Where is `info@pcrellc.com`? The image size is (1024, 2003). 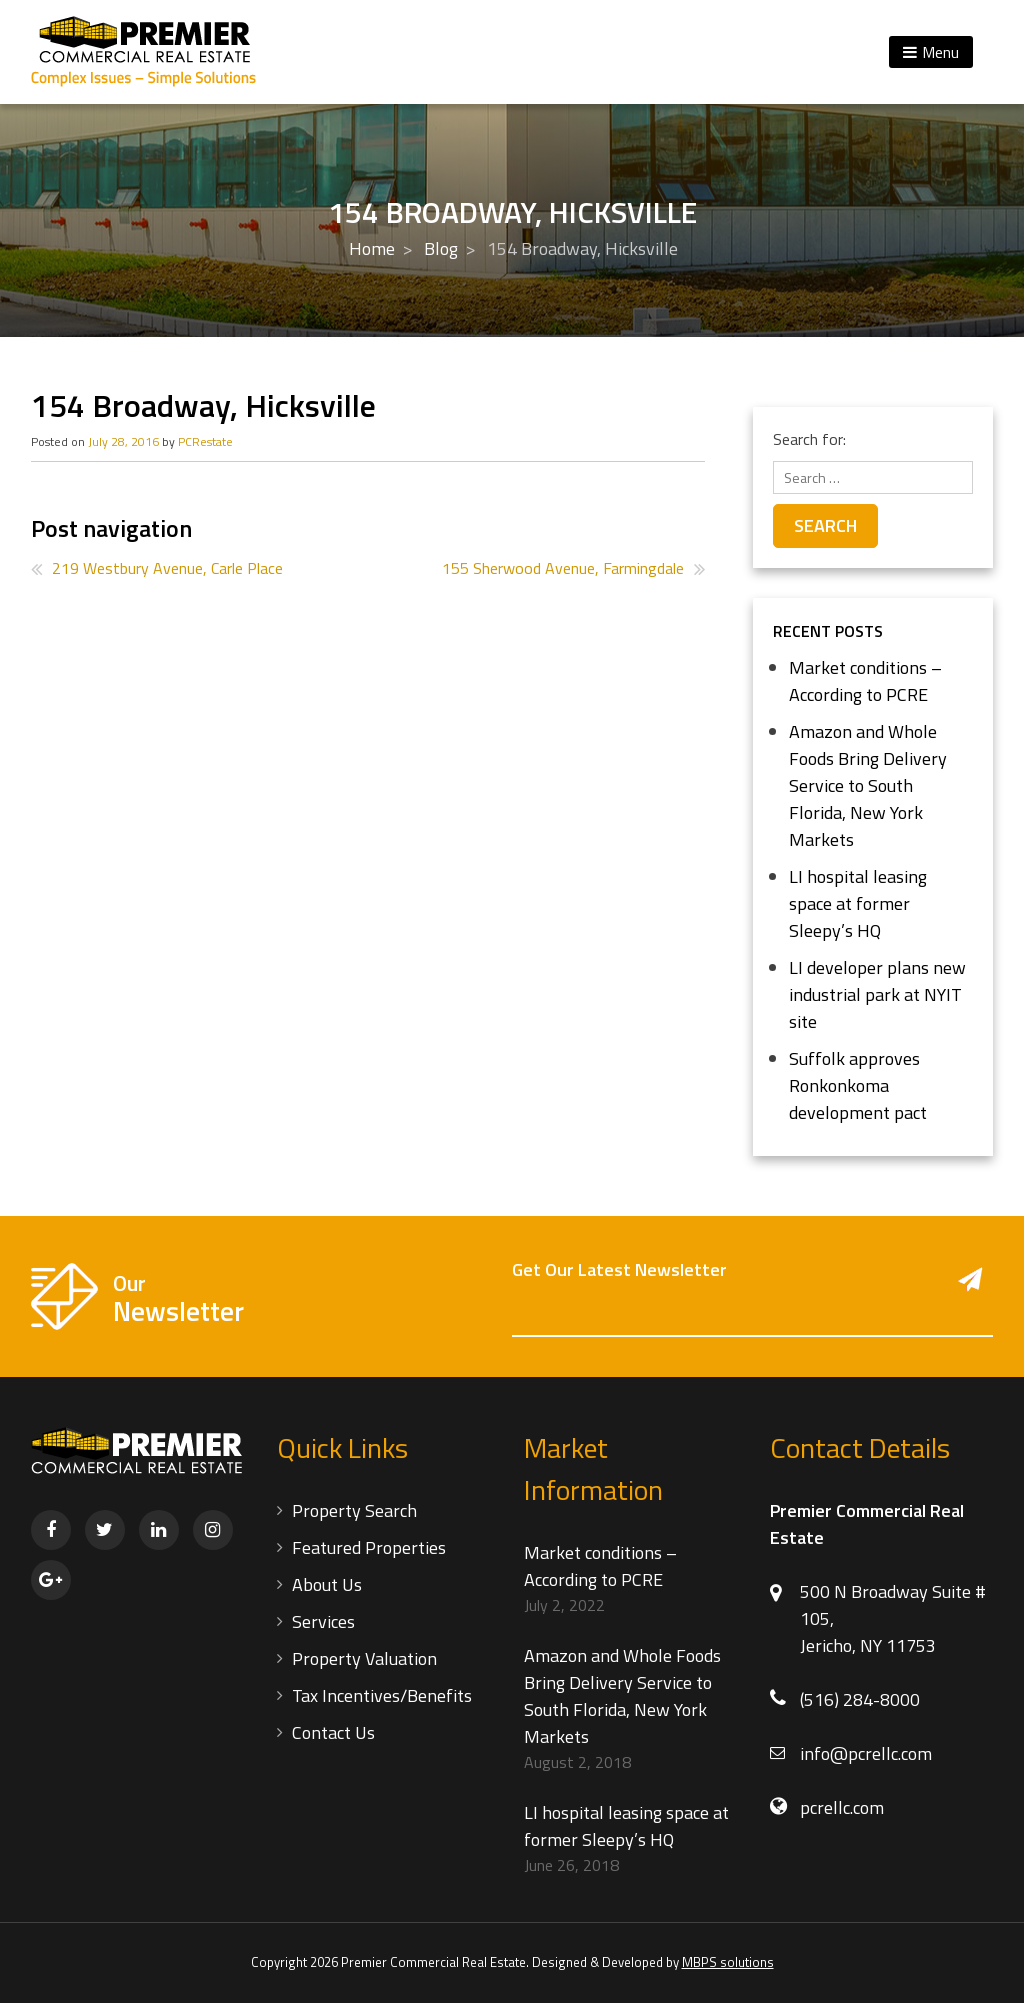 info@pcrellc.com is located at coordinates (866, 1753).